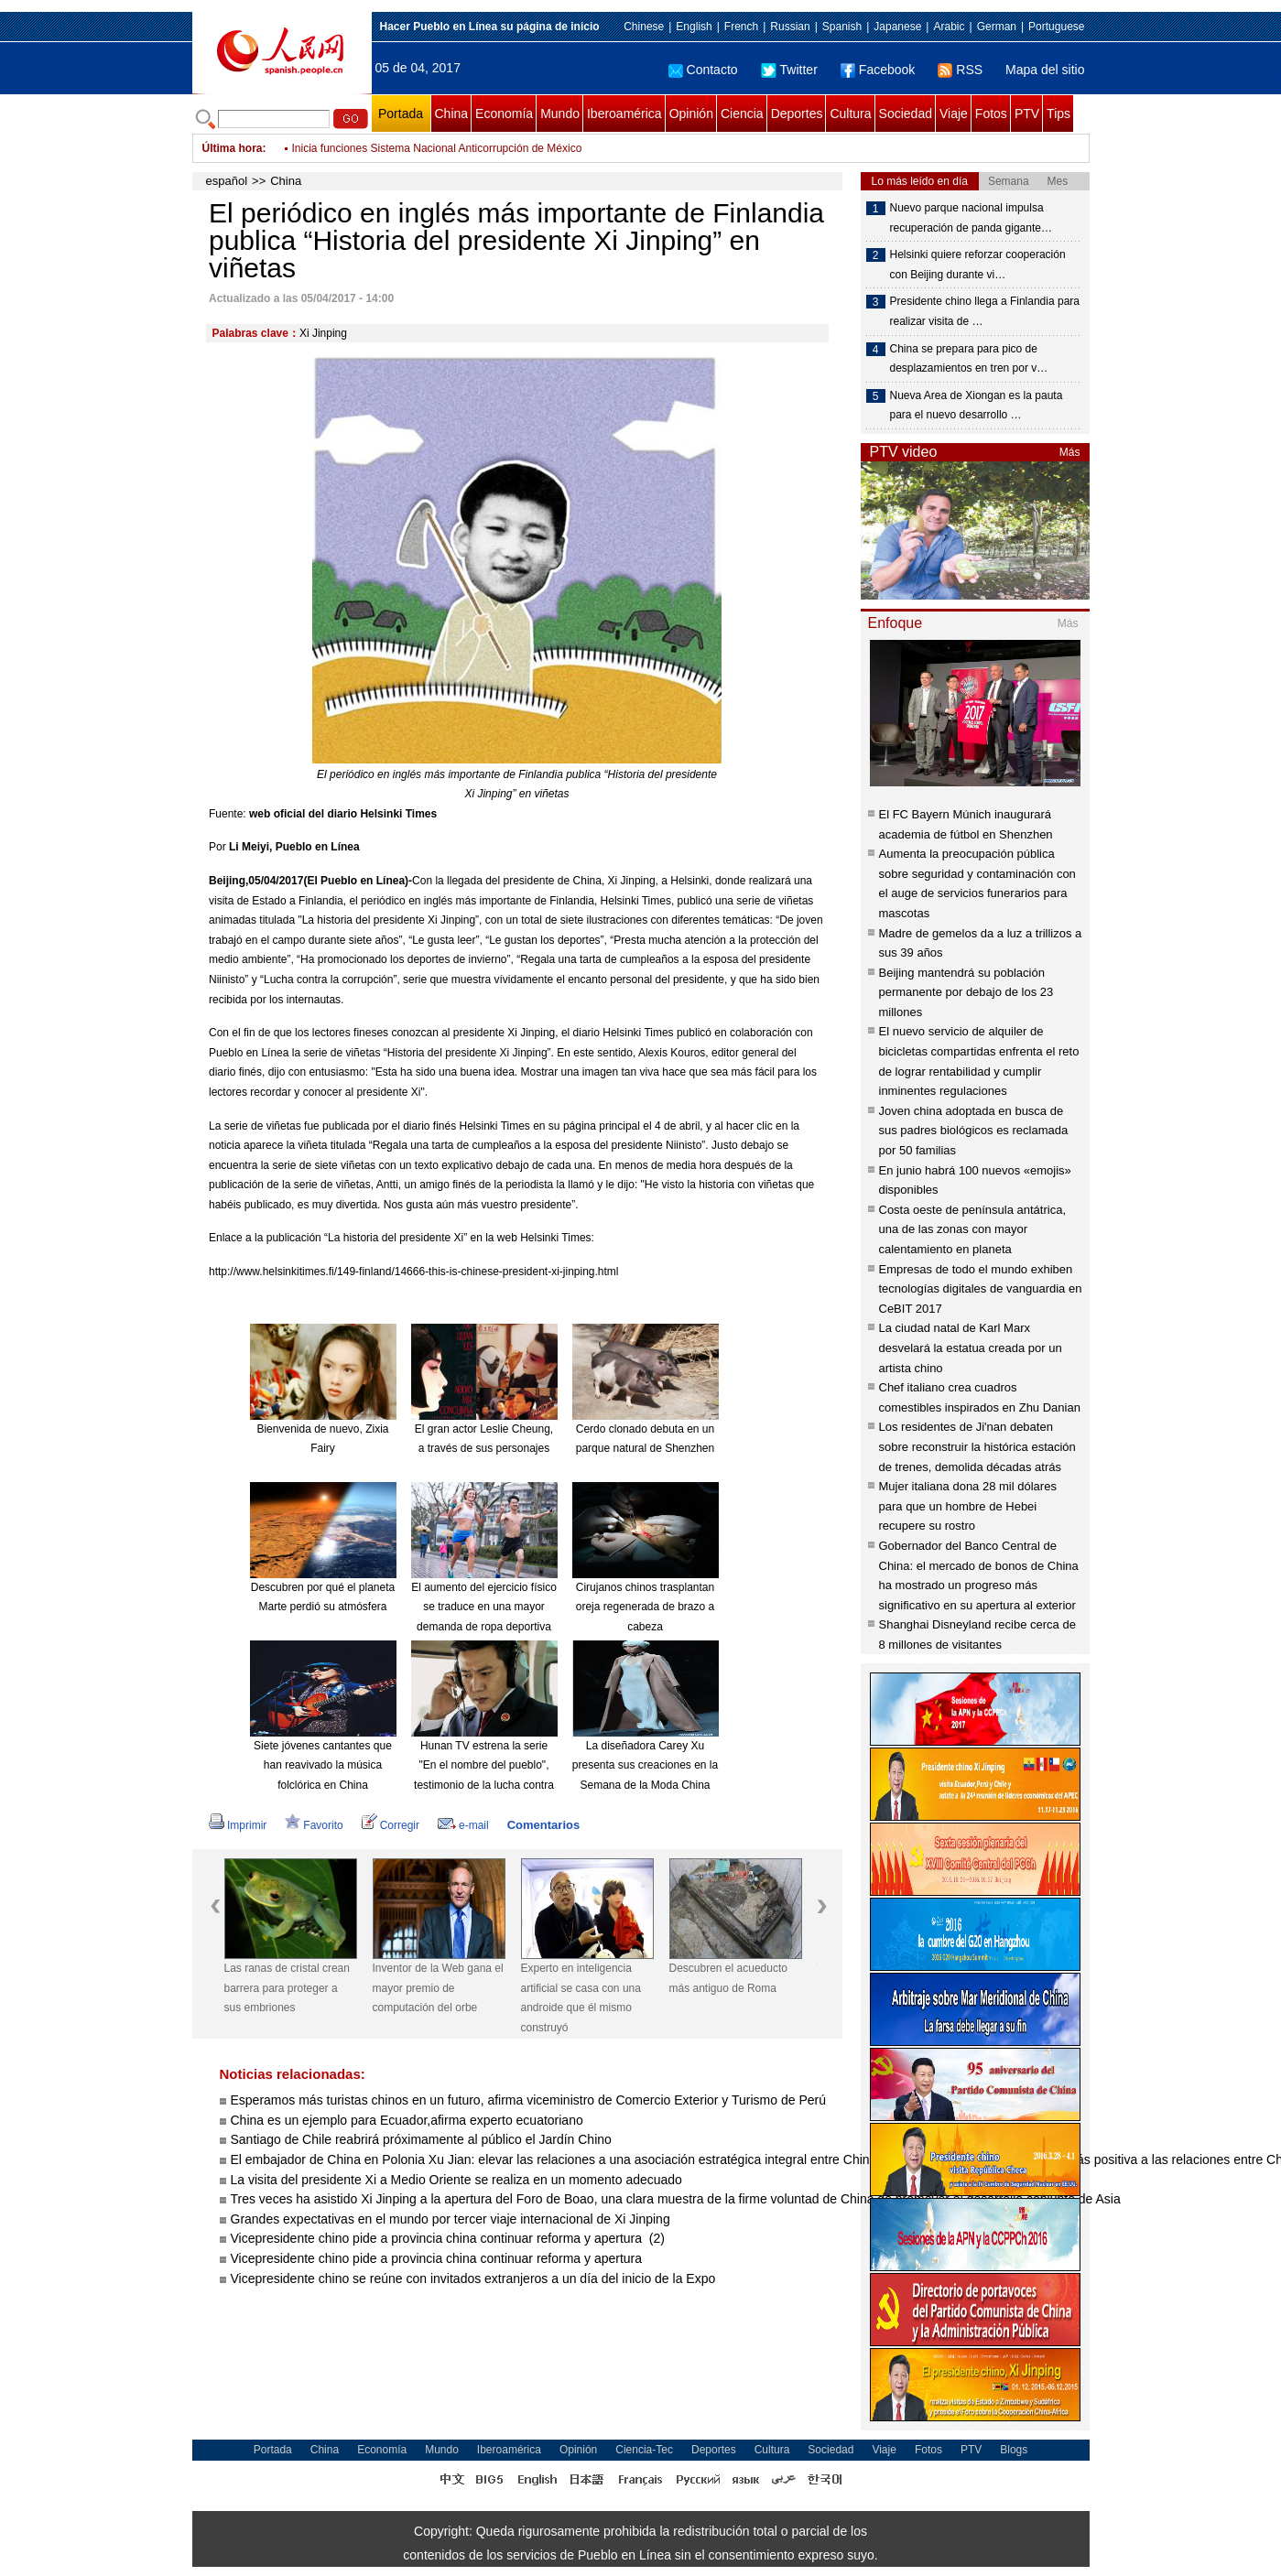 This screenshot has height=2576, width=1281. I want to click on Beijing mantendrá su población permanente por debajo de los 23 millones, so click(966, 992).